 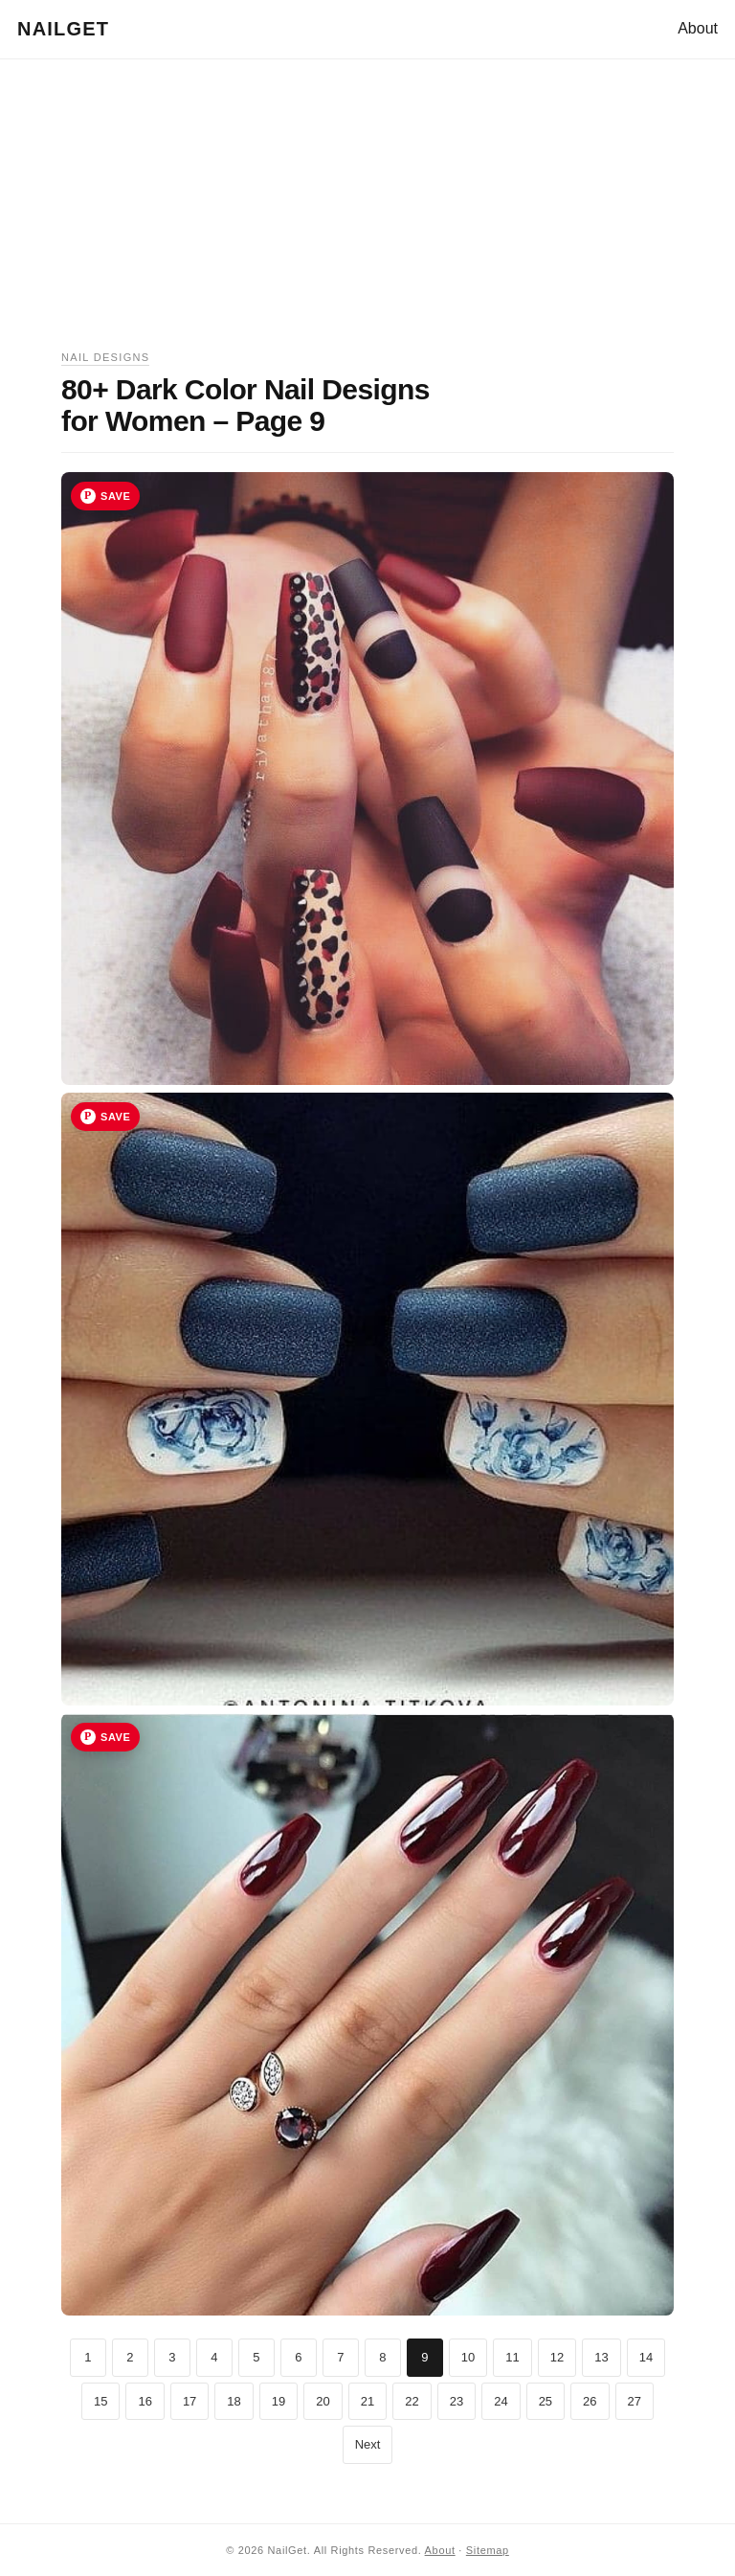 I want to click on 11, so click(x=512, y=2357).